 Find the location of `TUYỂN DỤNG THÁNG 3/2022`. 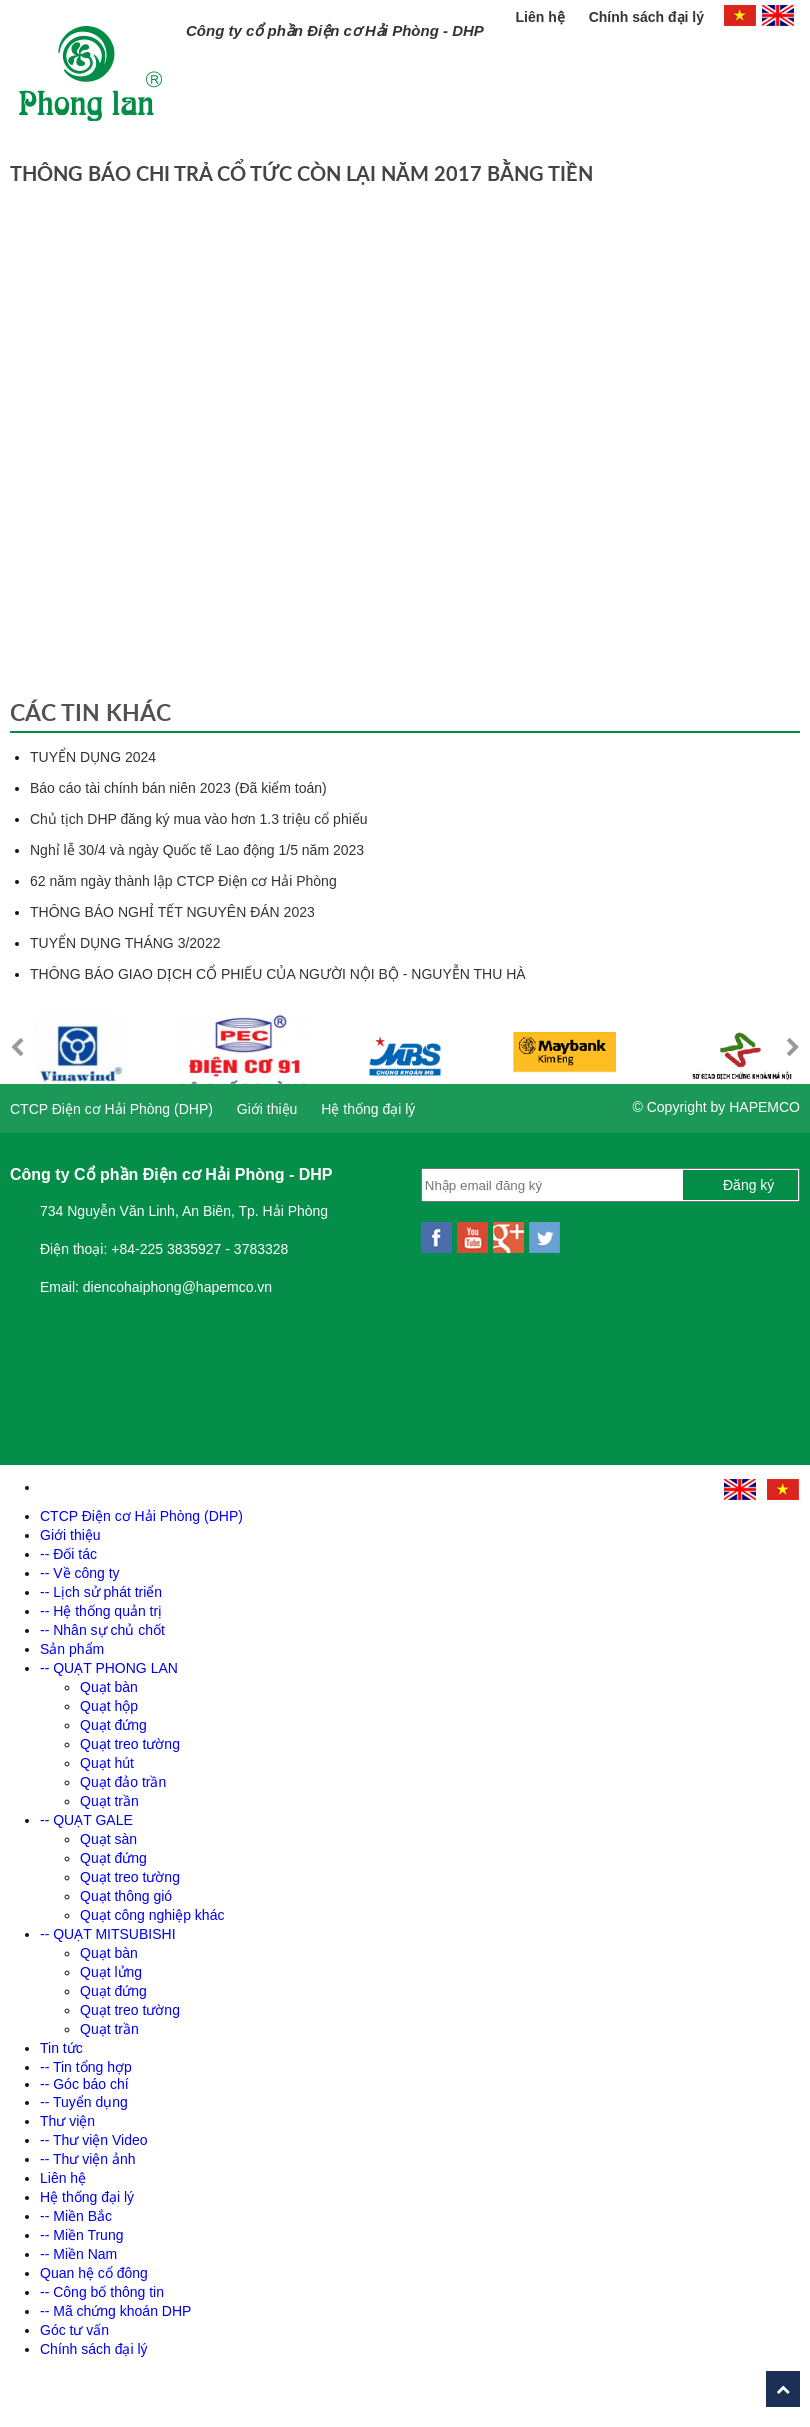

TUYỂN DỤNG THÁNG 3/2022 is located at coordinates (125, 943).